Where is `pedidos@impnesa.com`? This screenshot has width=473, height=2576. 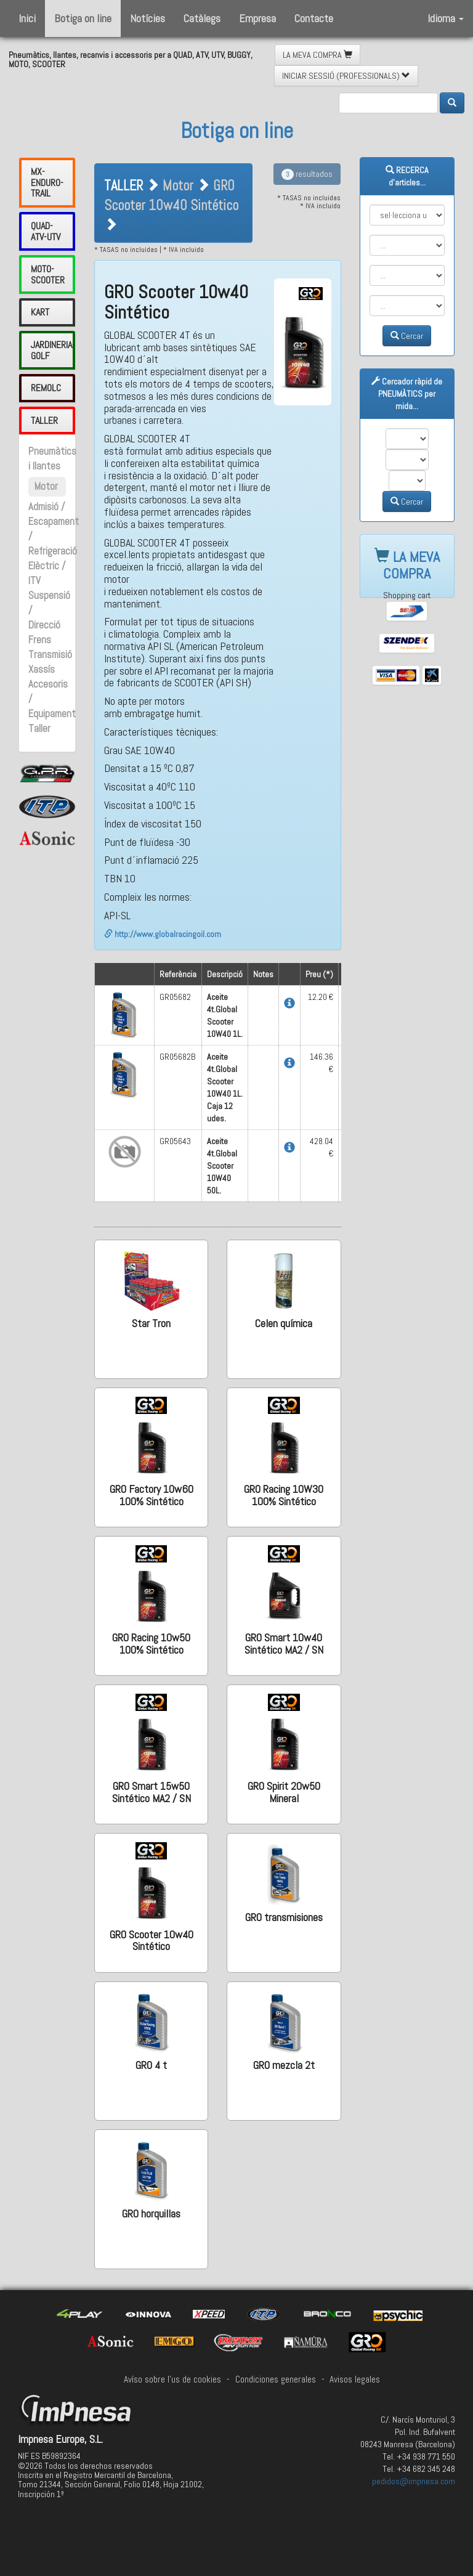
pedidos@impnesa.com is located at coordinates (413, 2481).